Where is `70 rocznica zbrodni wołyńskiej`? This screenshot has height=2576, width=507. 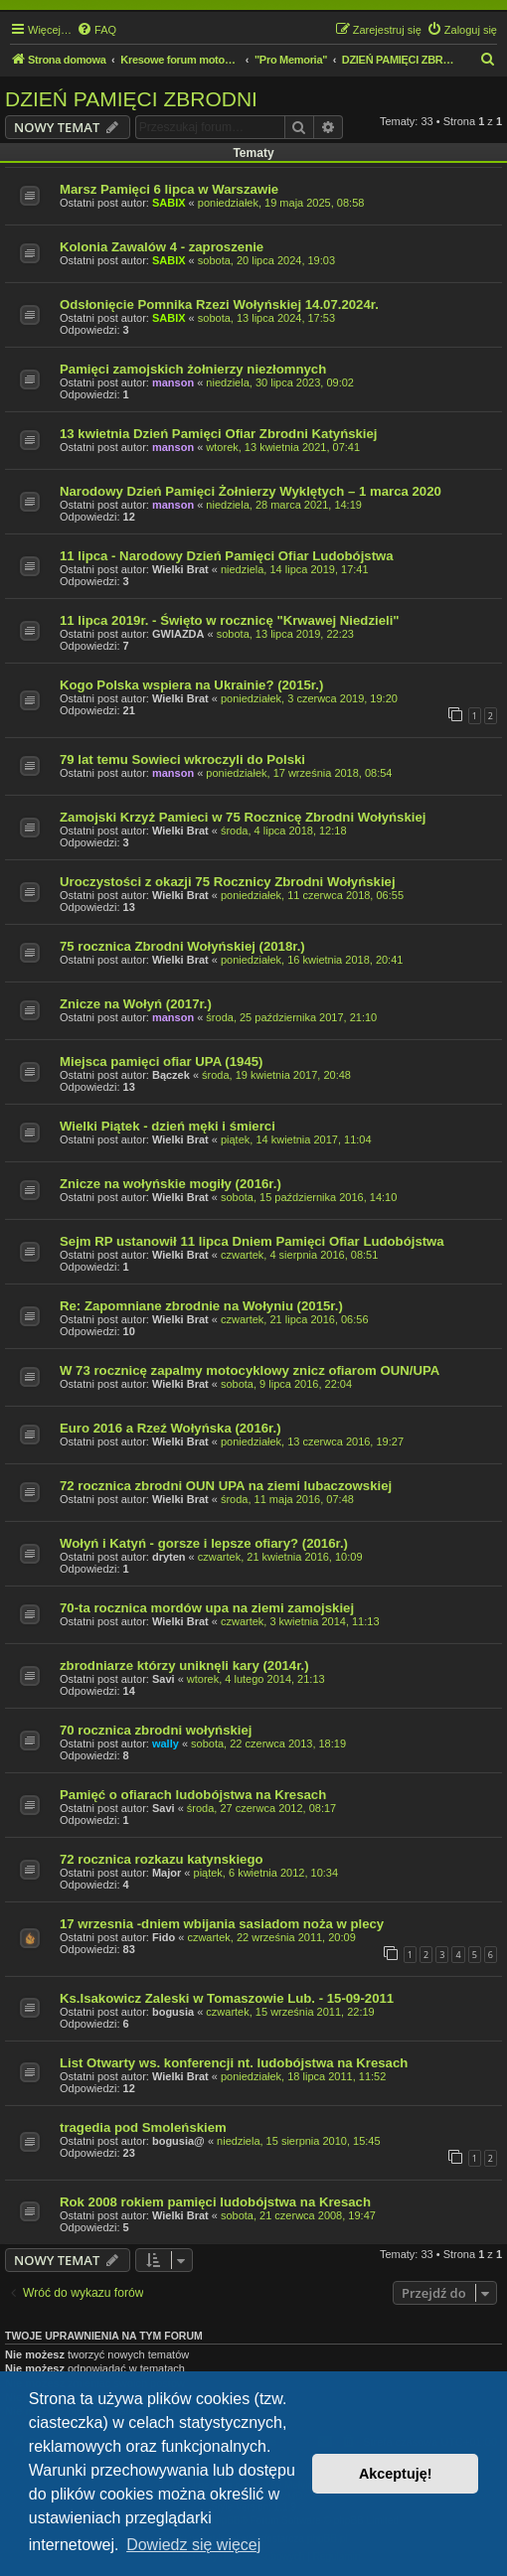 70 rocznica zbrodni wołyńskiej is located at coordinates (156, 1730).